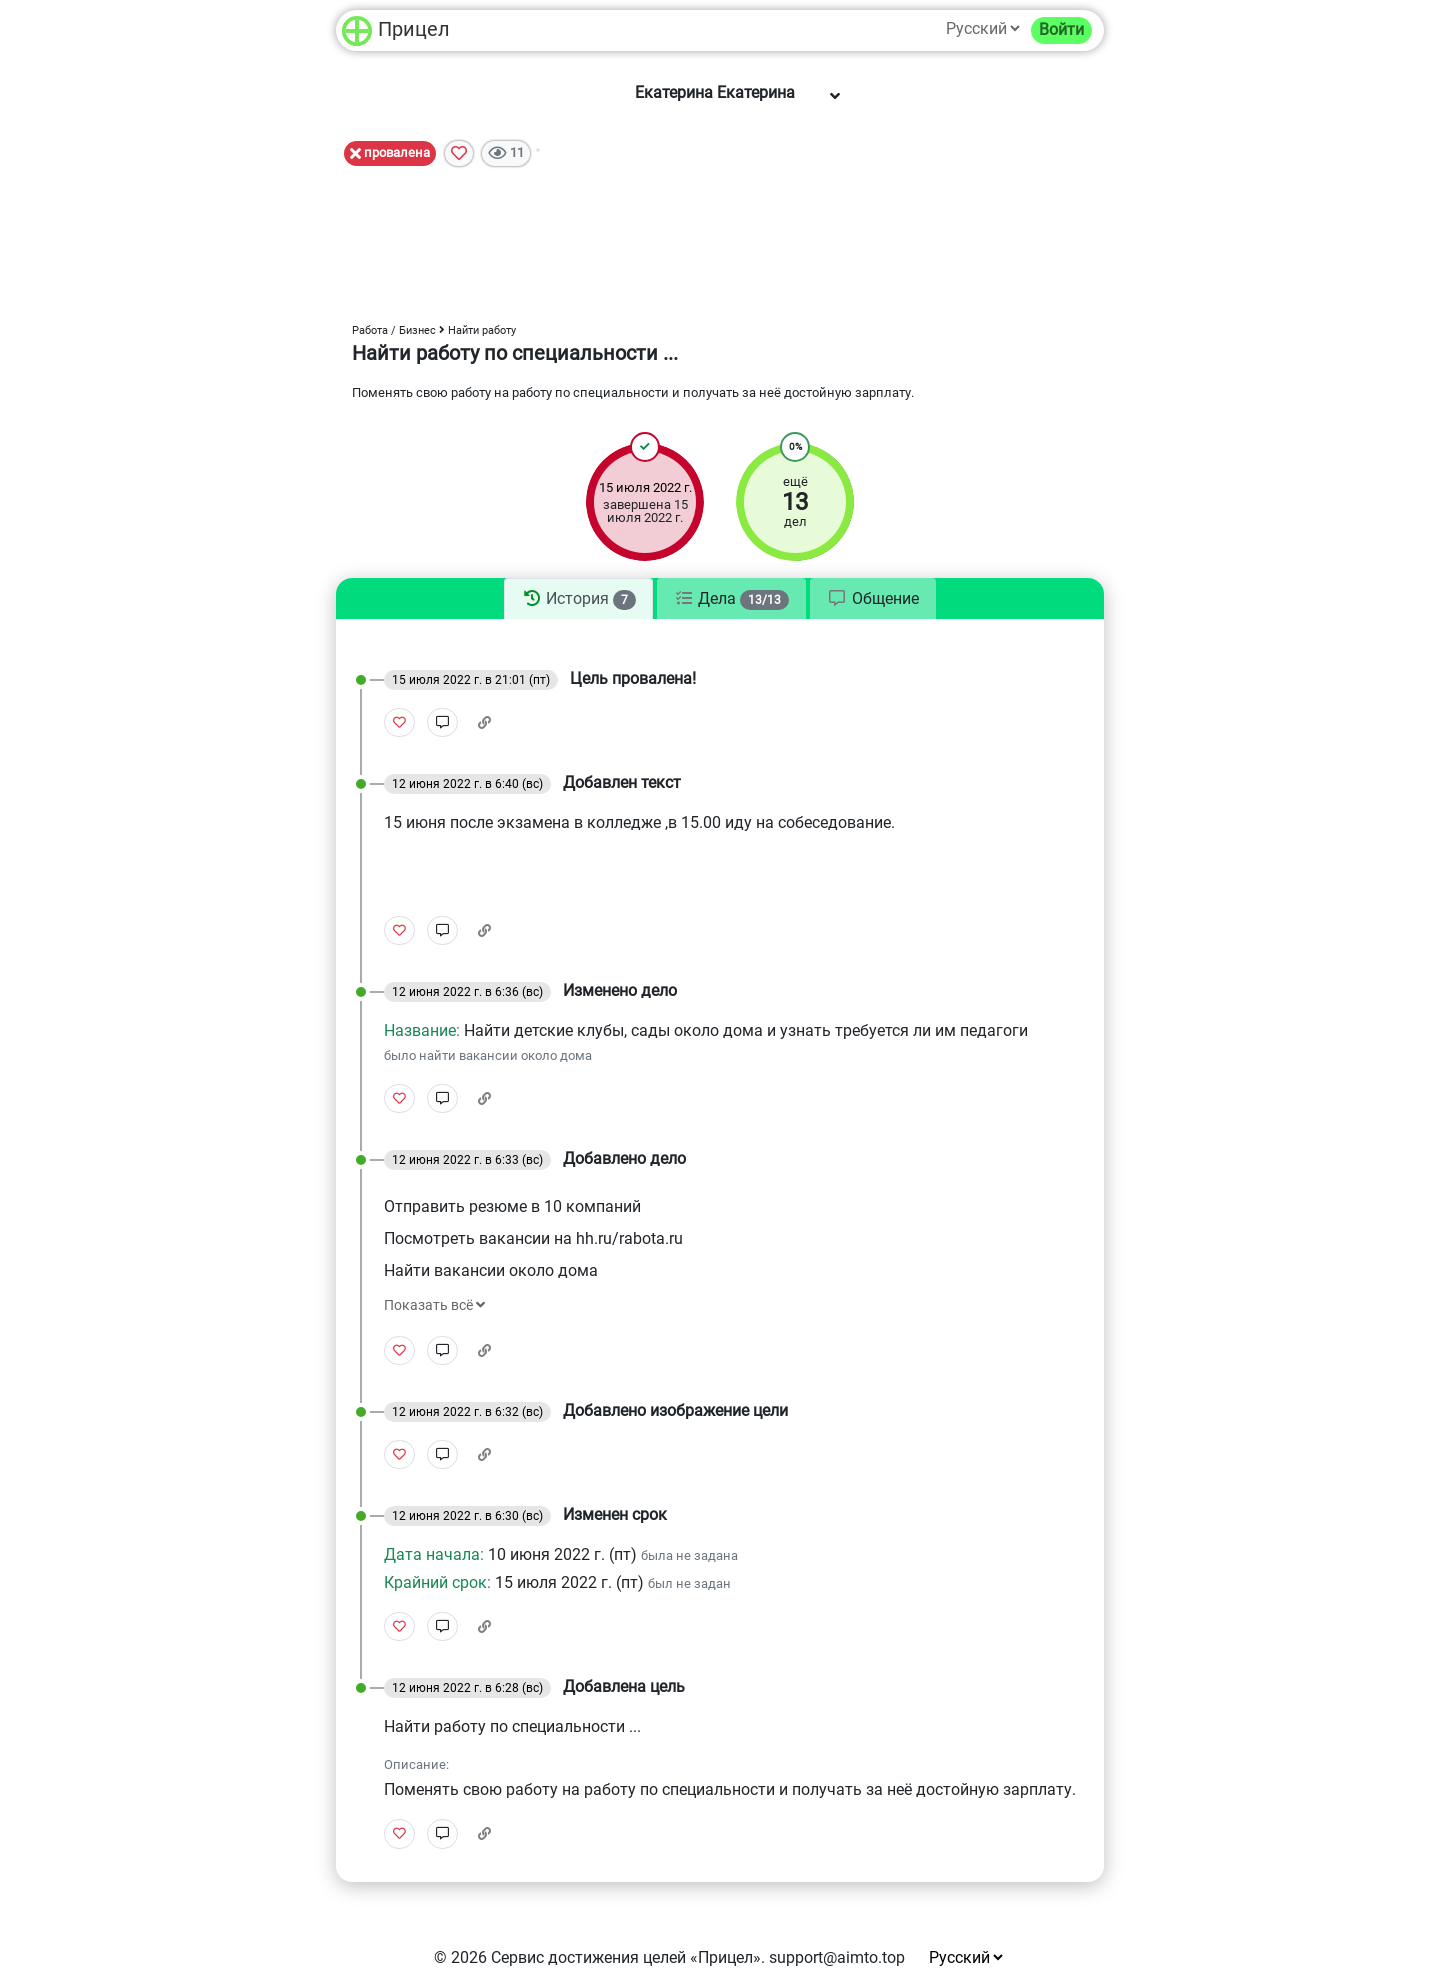  Describe the element at coordinates (588, 1957) in the screenshot. I see `Сервис достижения целей` at that location.